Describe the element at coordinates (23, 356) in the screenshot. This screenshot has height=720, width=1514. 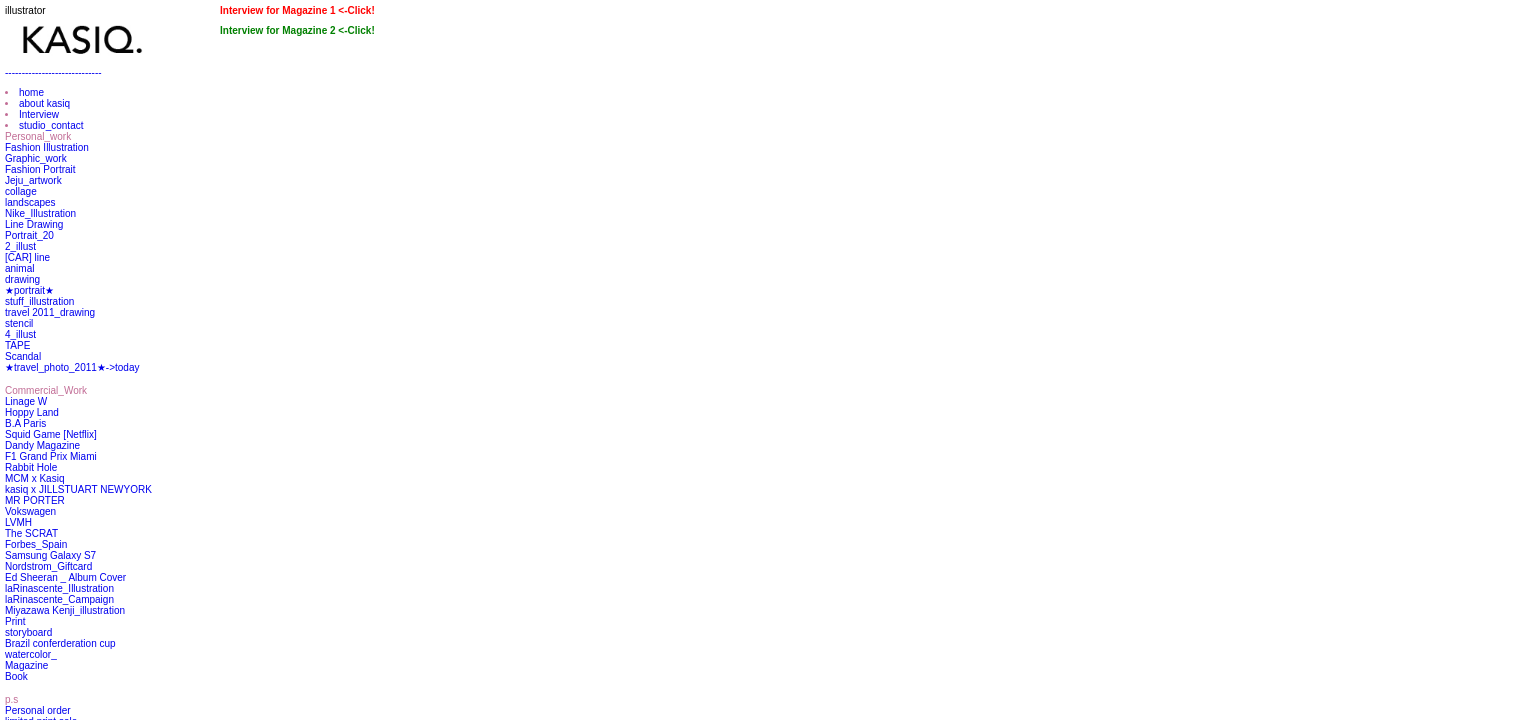
I see `Scandal` at that location.